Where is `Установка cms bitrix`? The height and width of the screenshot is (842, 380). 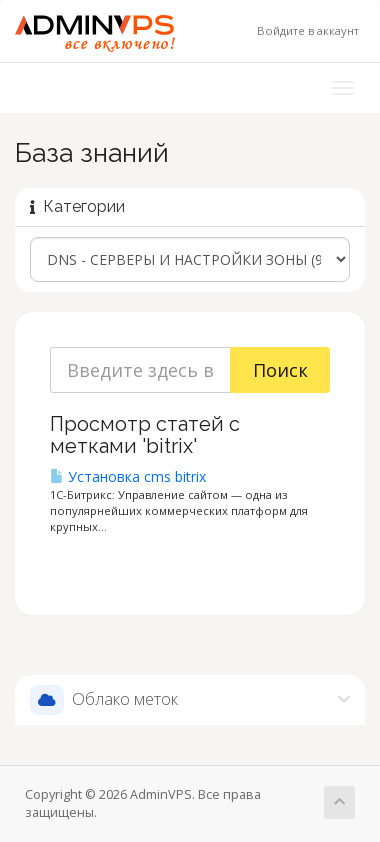 Установка cms bitrix is located at coordinates (128, 476).